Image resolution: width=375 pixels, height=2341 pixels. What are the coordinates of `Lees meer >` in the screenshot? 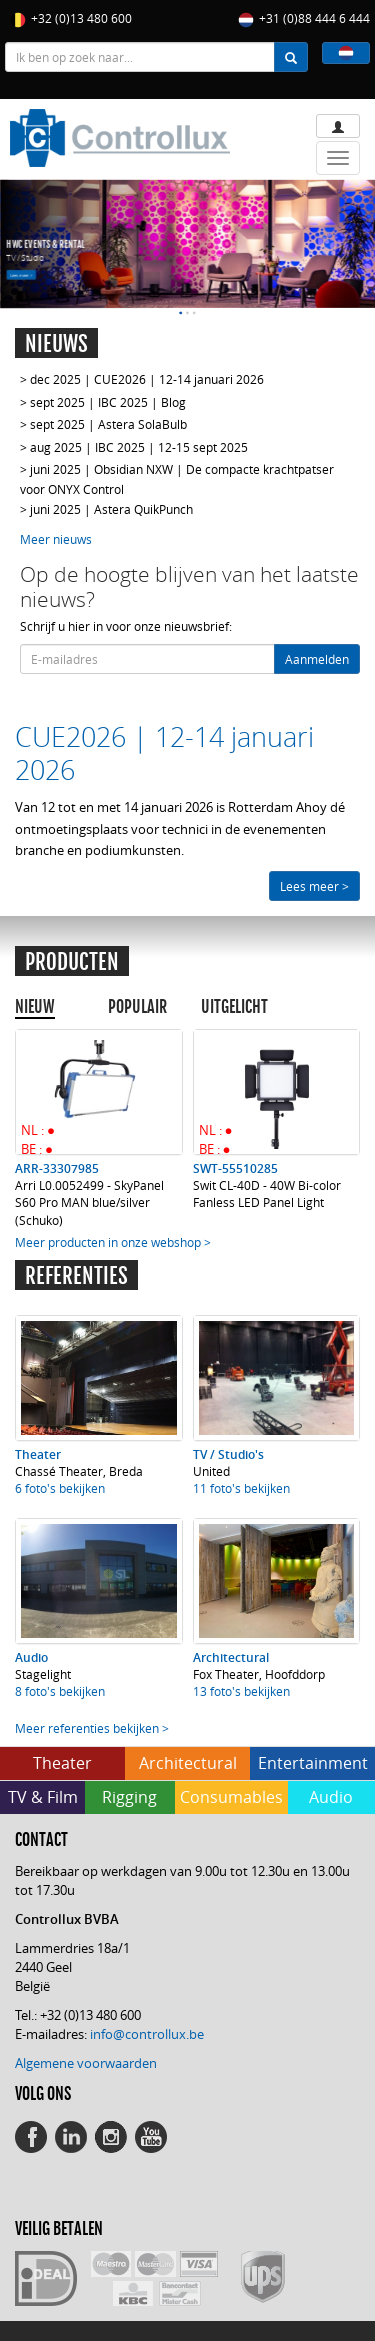 It's located at (21, 274).